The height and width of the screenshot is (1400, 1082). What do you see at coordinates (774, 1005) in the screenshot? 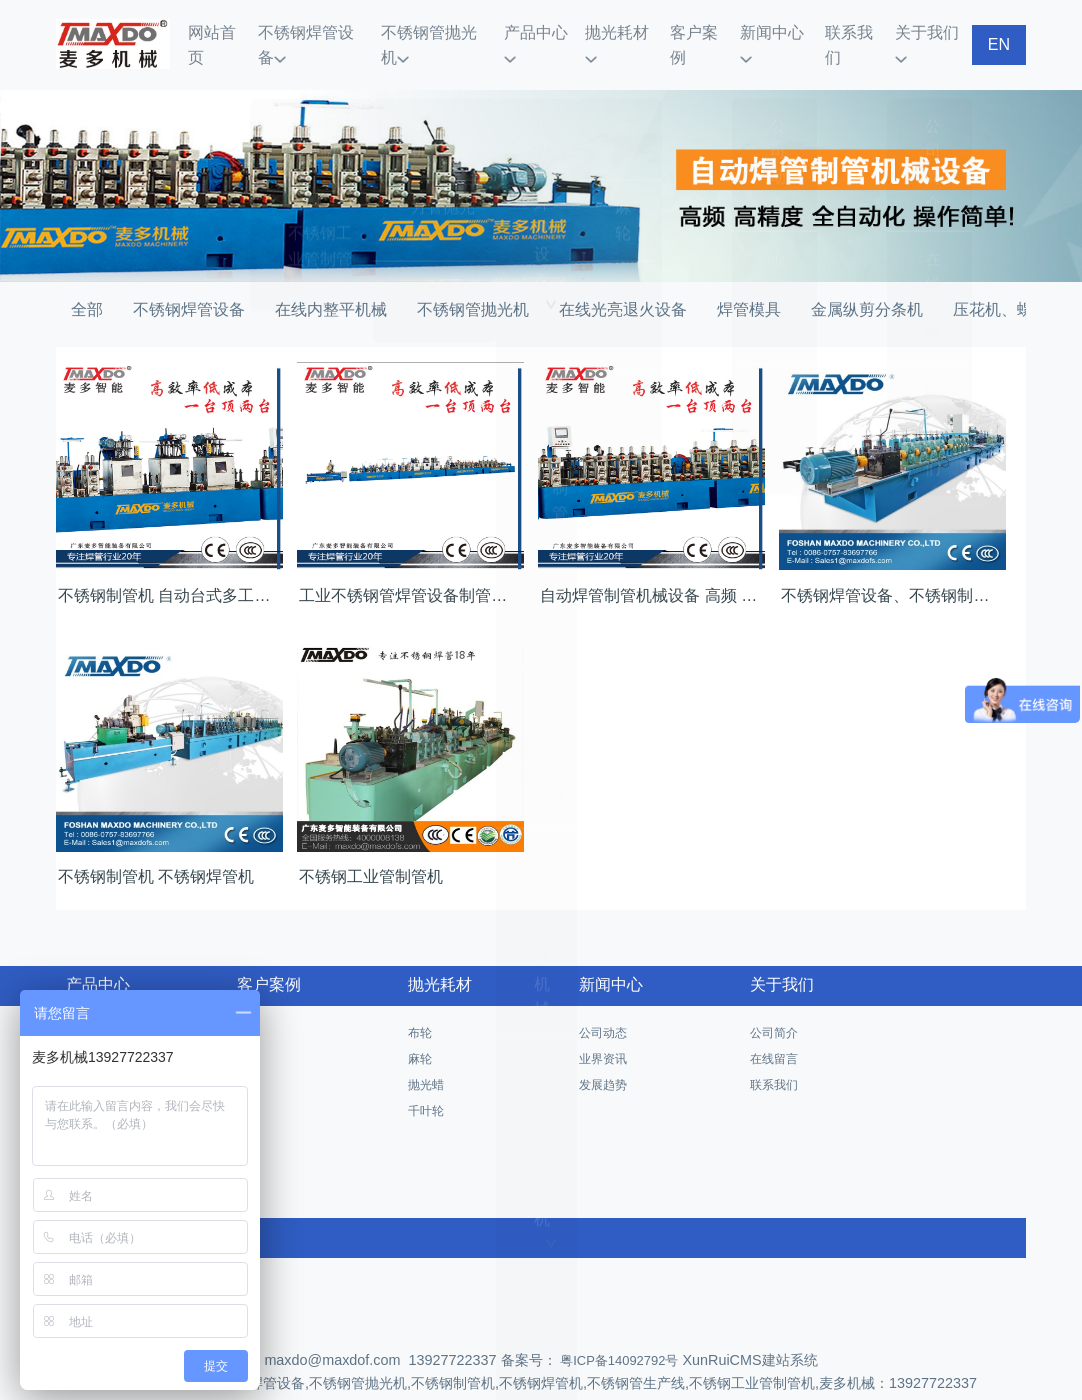
I see `公司简介` at bounding box center [774, 1005].